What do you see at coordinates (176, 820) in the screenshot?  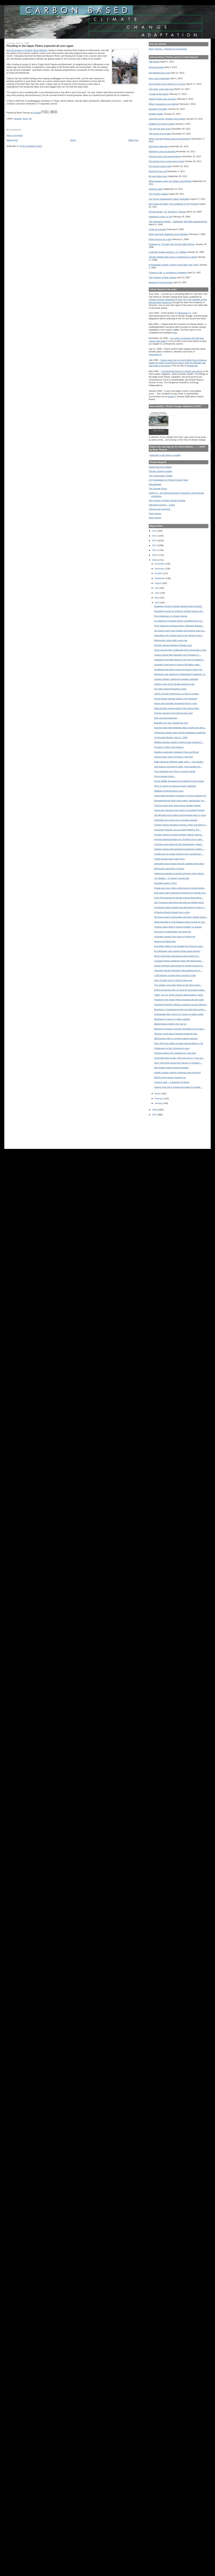 I see `Ecologists put a price tag on invasive species` at bounding box center [176, 820].